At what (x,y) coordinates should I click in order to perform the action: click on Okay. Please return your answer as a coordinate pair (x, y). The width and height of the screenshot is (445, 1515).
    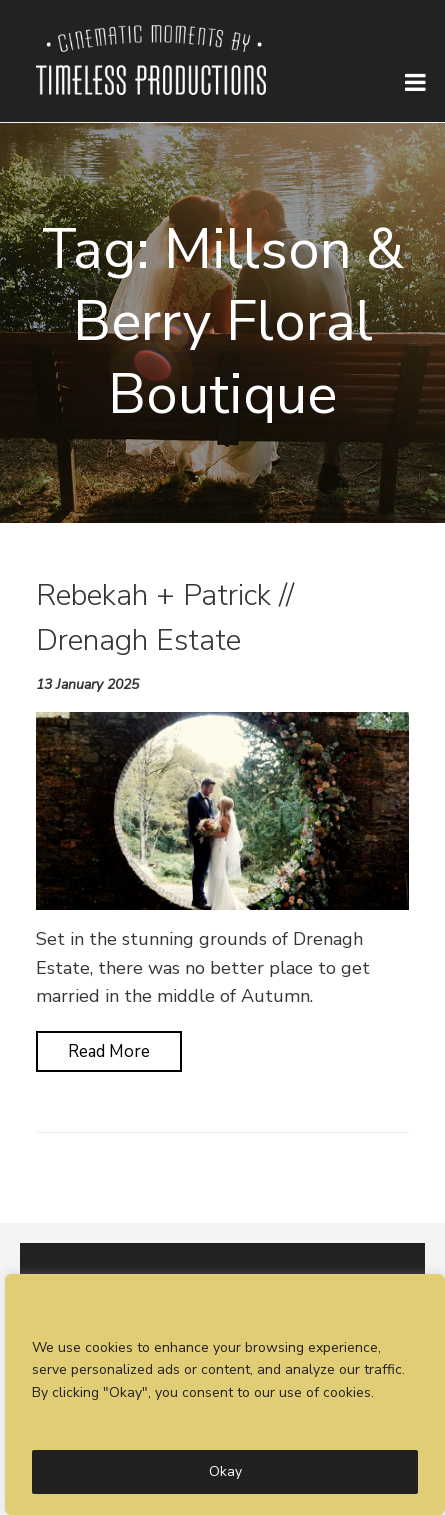
    Looking at the image, I should click on (225, 1471).